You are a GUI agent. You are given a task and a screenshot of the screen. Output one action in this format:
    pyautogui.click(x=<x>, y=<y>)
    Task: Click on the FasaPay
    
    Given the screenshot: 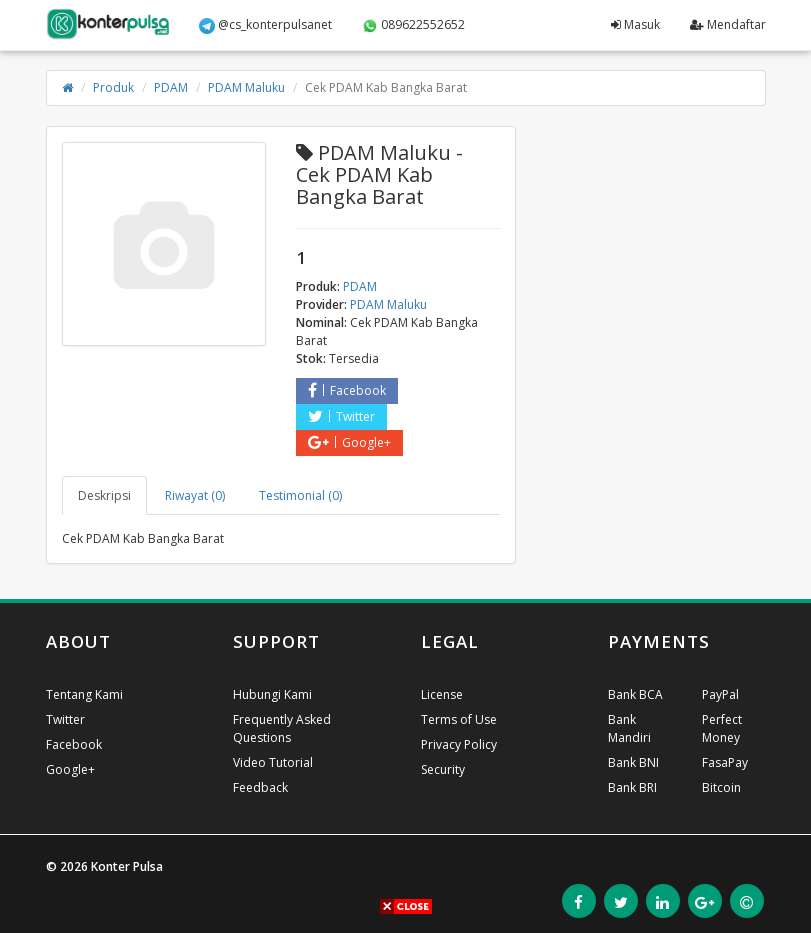 What is the action you would take?
    pyautogui.click(x=725, y=762)
    